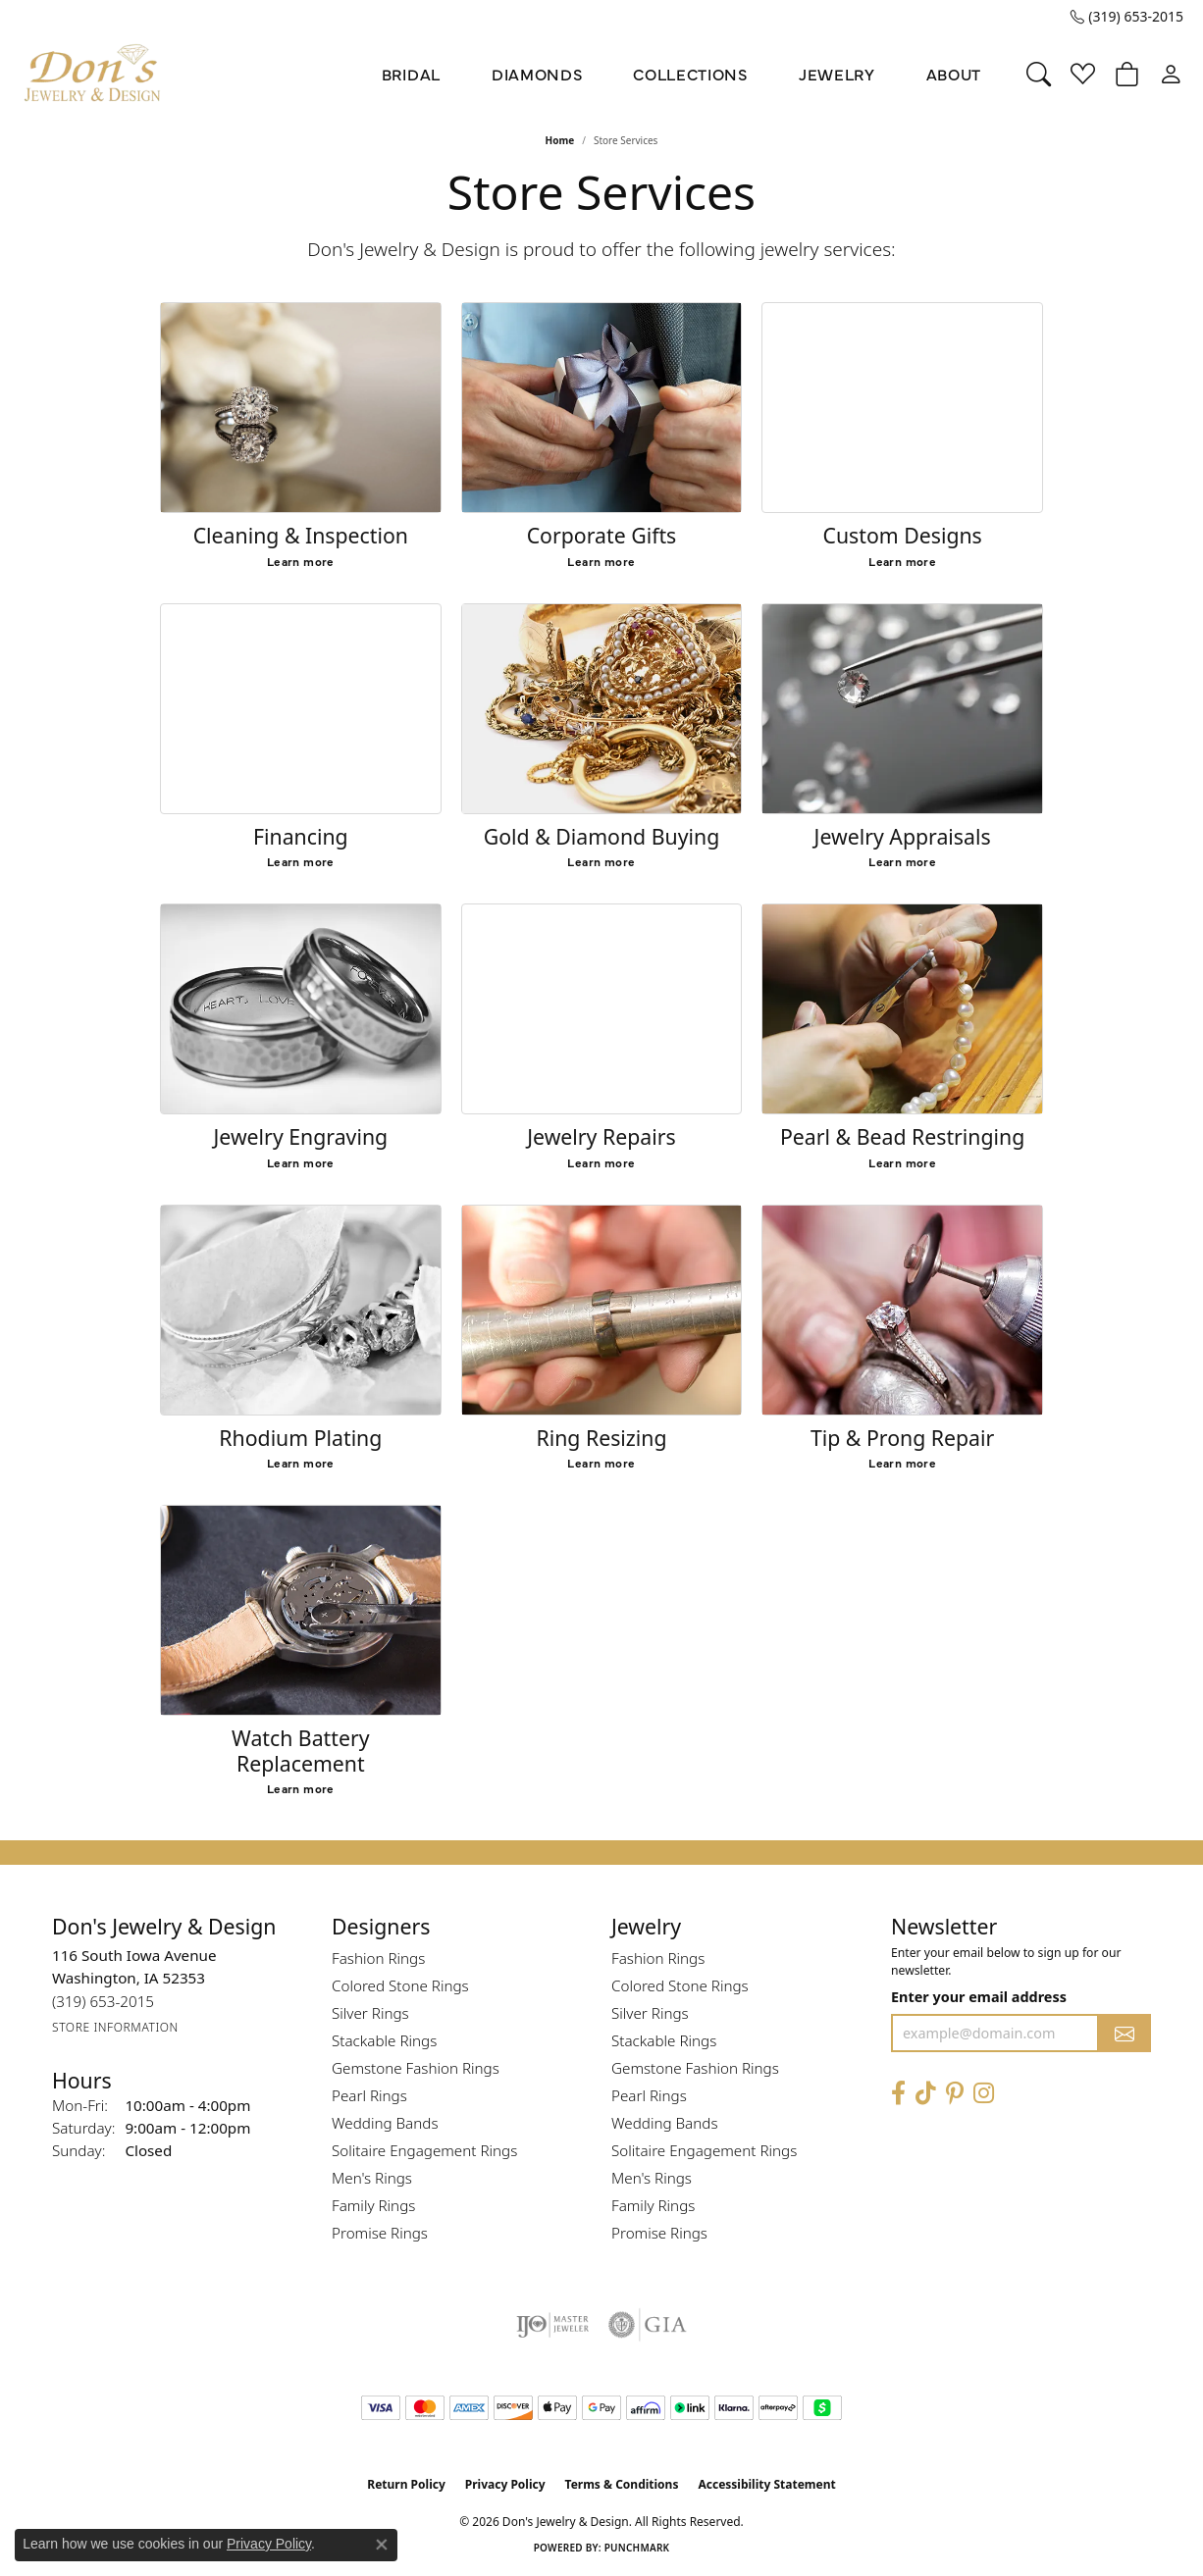 Image resolution: width=1203 pixels, height=2576 pixels. What do you see at coordinates (384, 2040) in the screenshot?
I see `Stackable Rings [menuitem]` at bounding box center [384, 2040].